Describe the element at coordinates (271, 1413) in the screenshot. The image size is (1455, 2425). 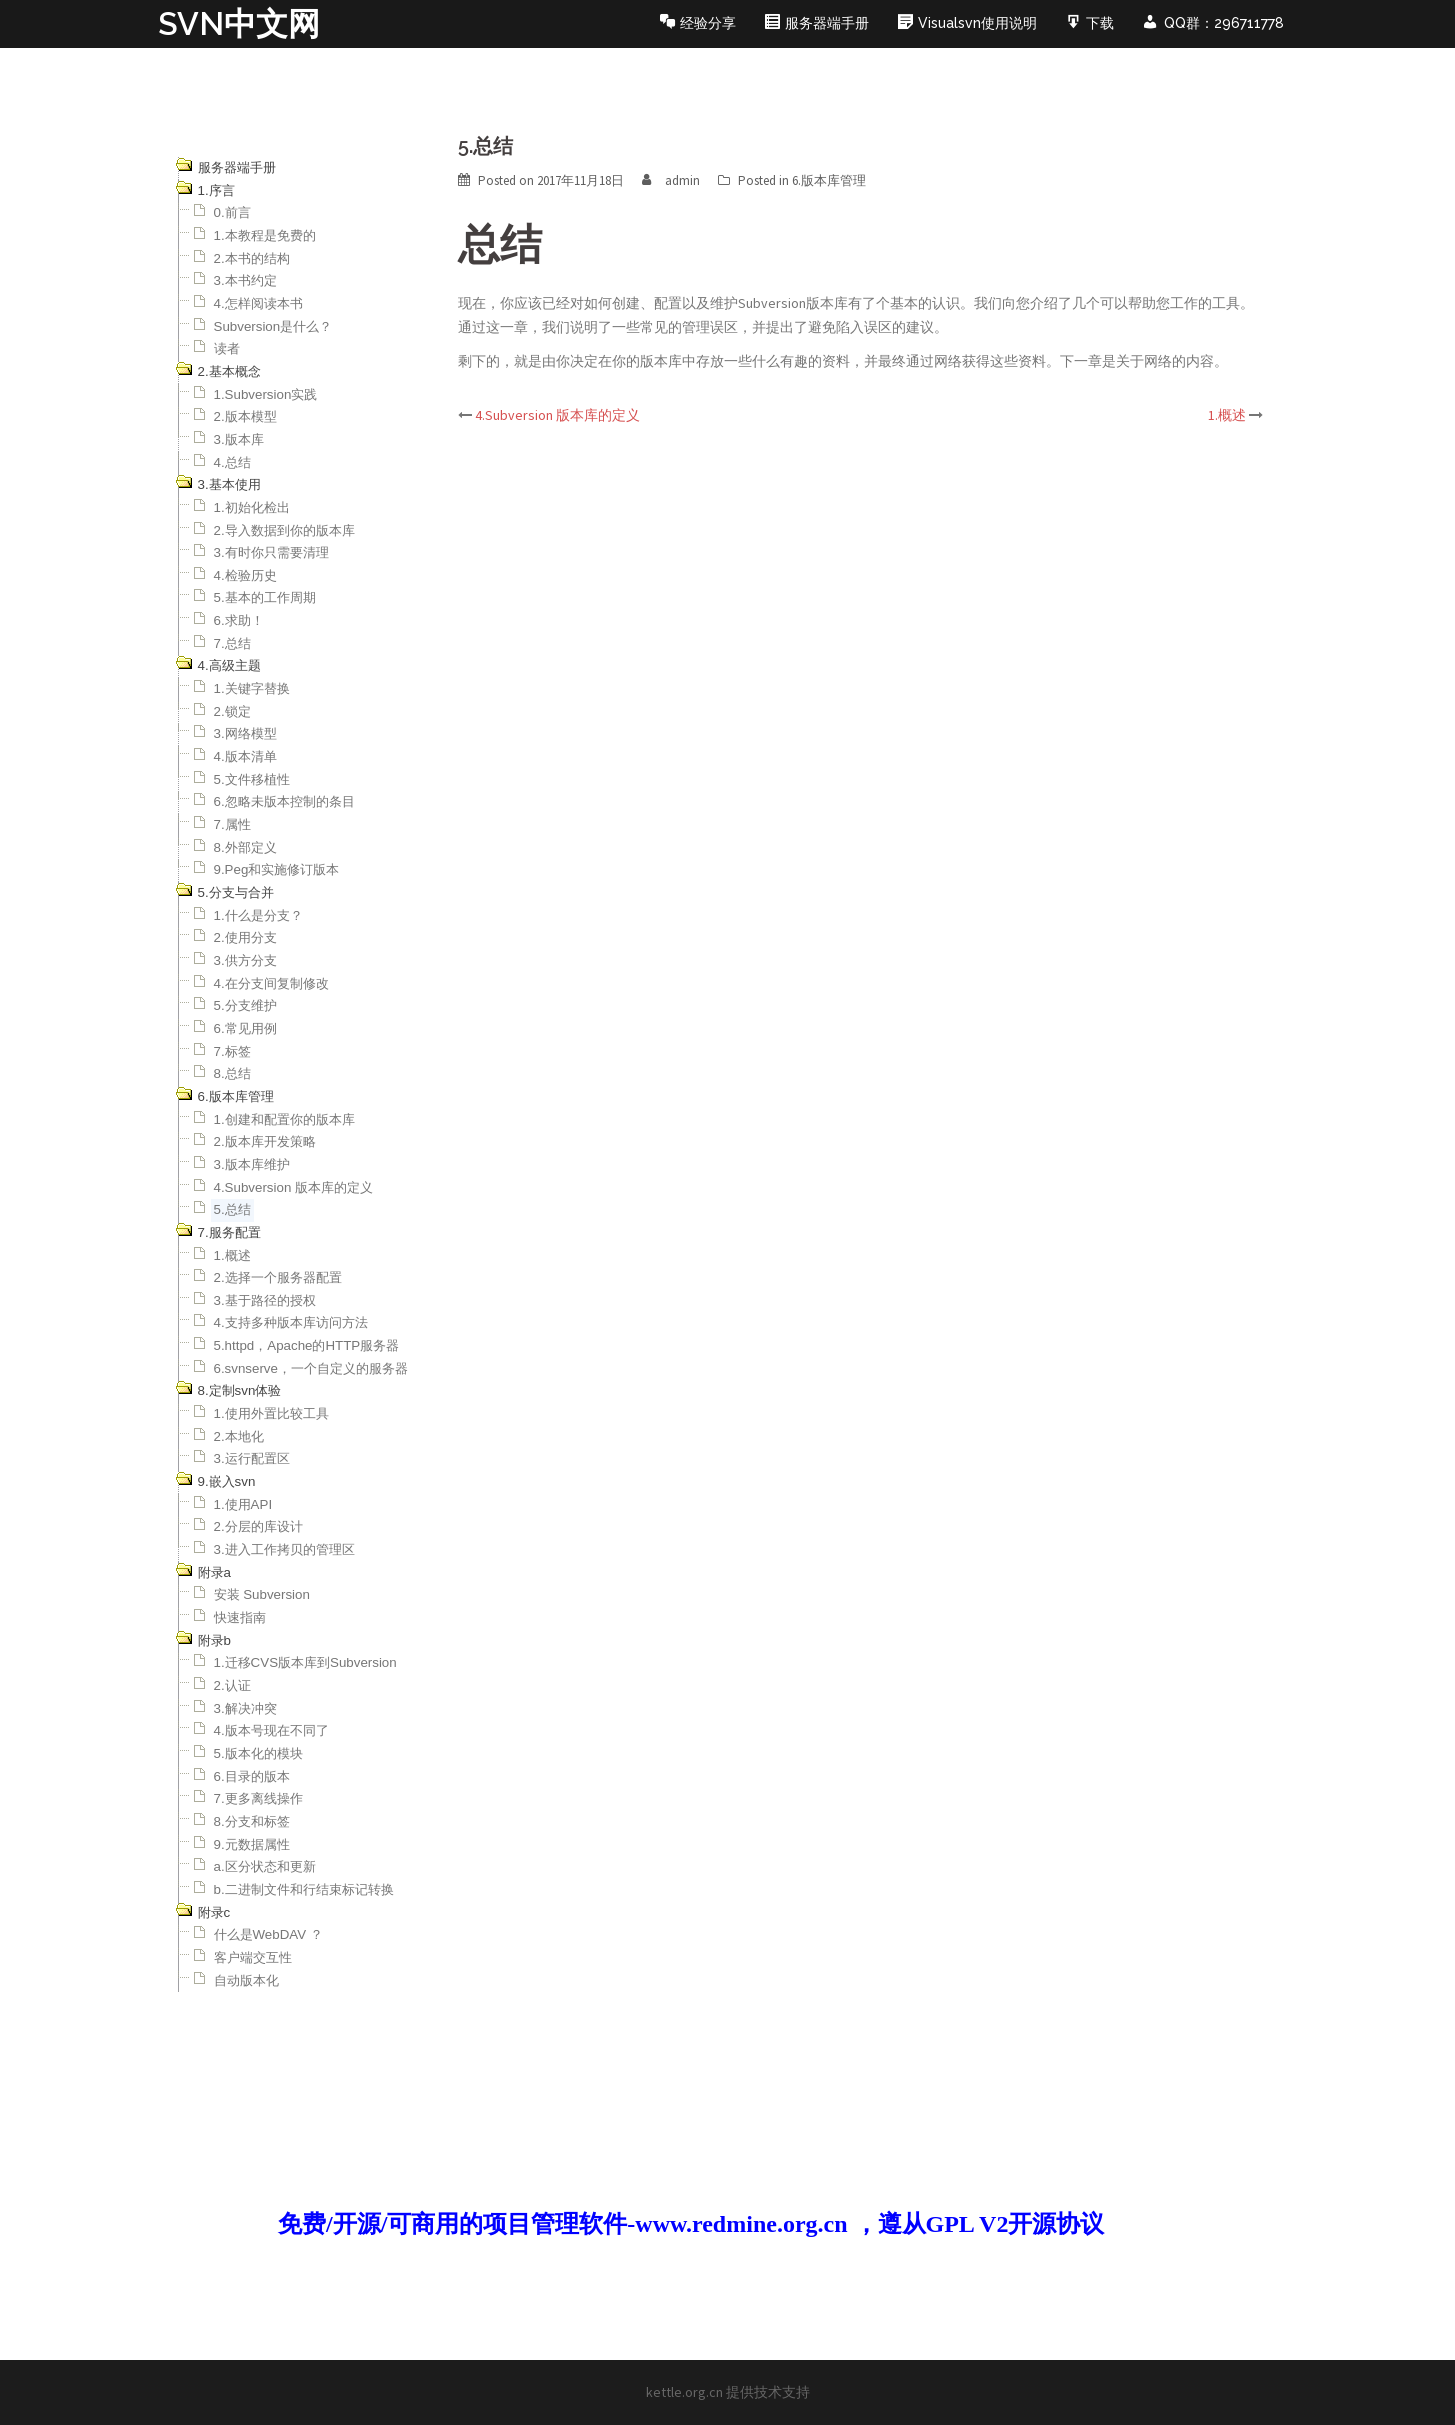
I see `1.使用外置比较工具` at that location.